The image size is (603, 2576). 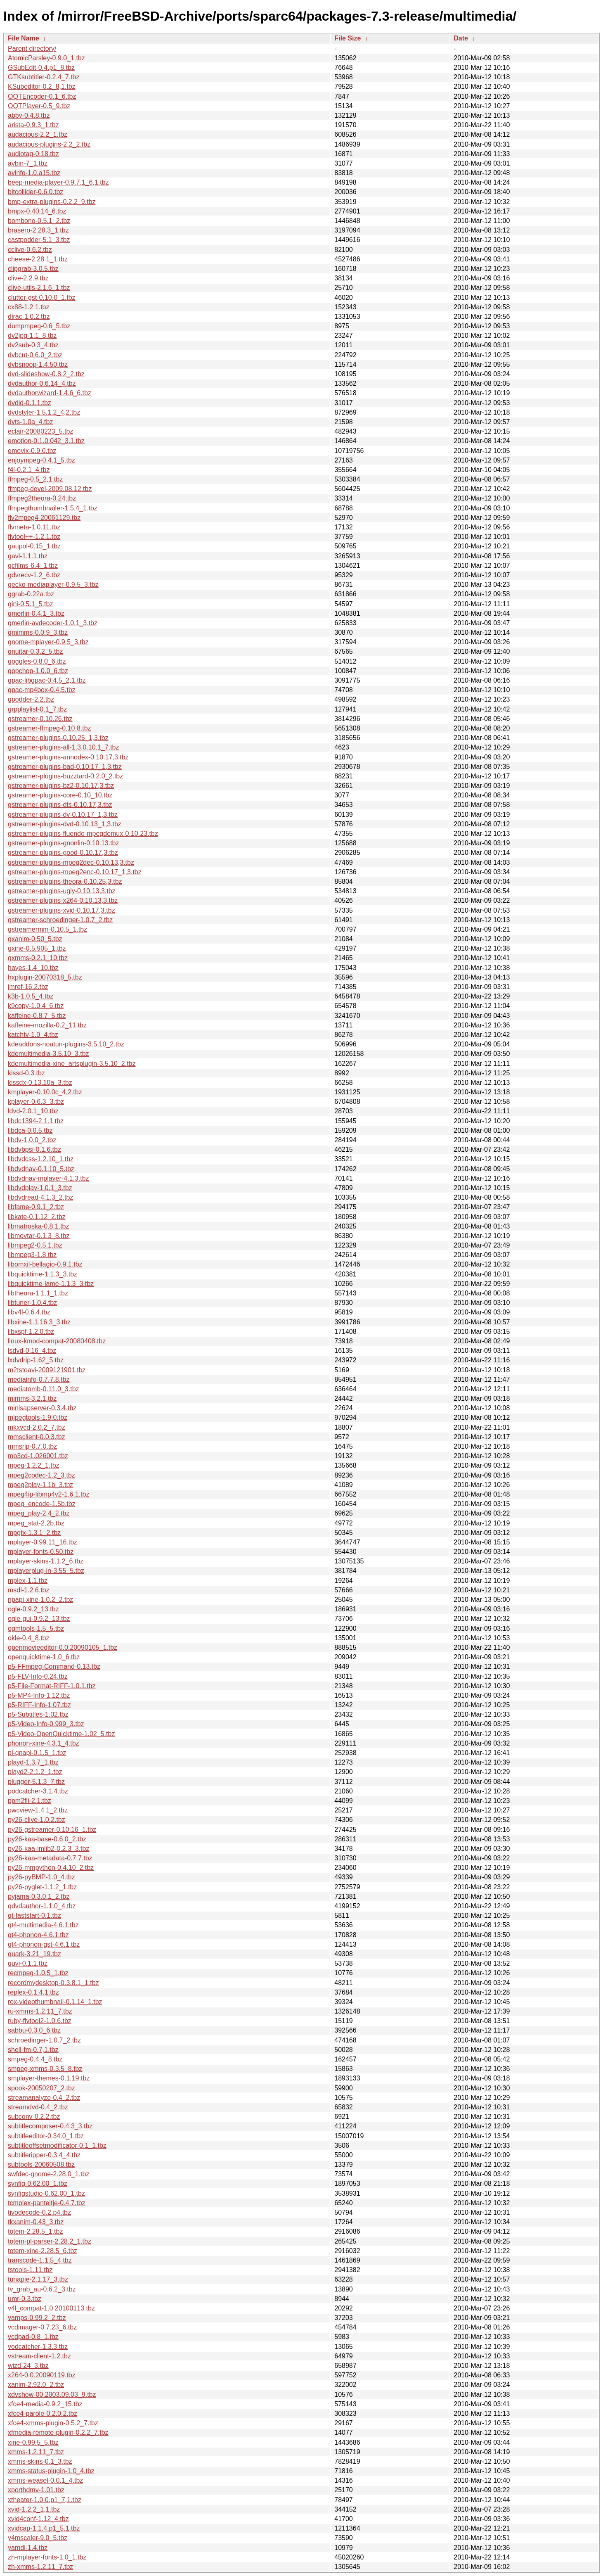 I want to click on ggrab-0.22a.tbz, so click(x=31, y=594).